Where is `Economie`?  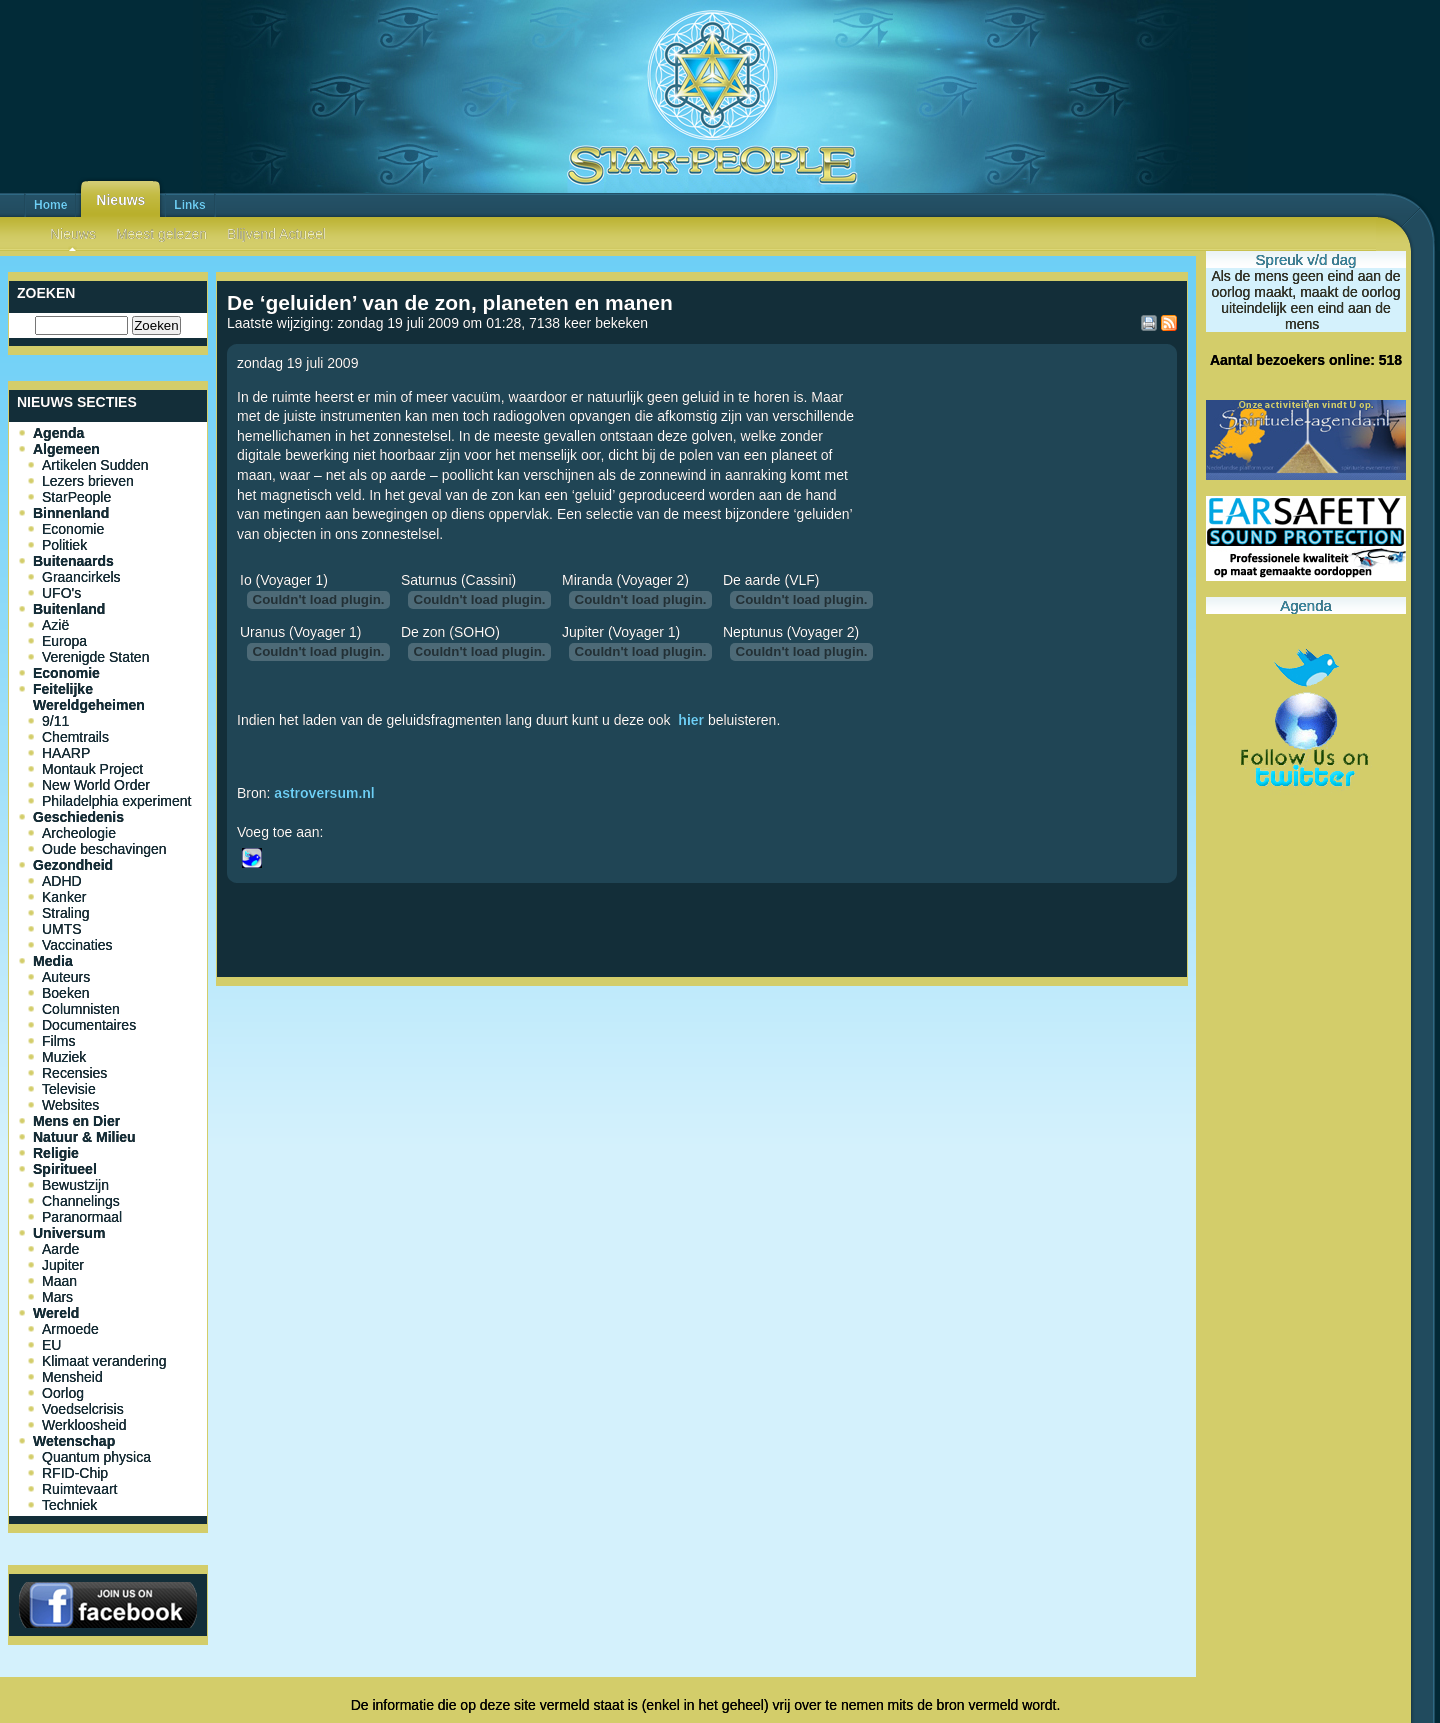 Economie is located at coordinates (73, 529).